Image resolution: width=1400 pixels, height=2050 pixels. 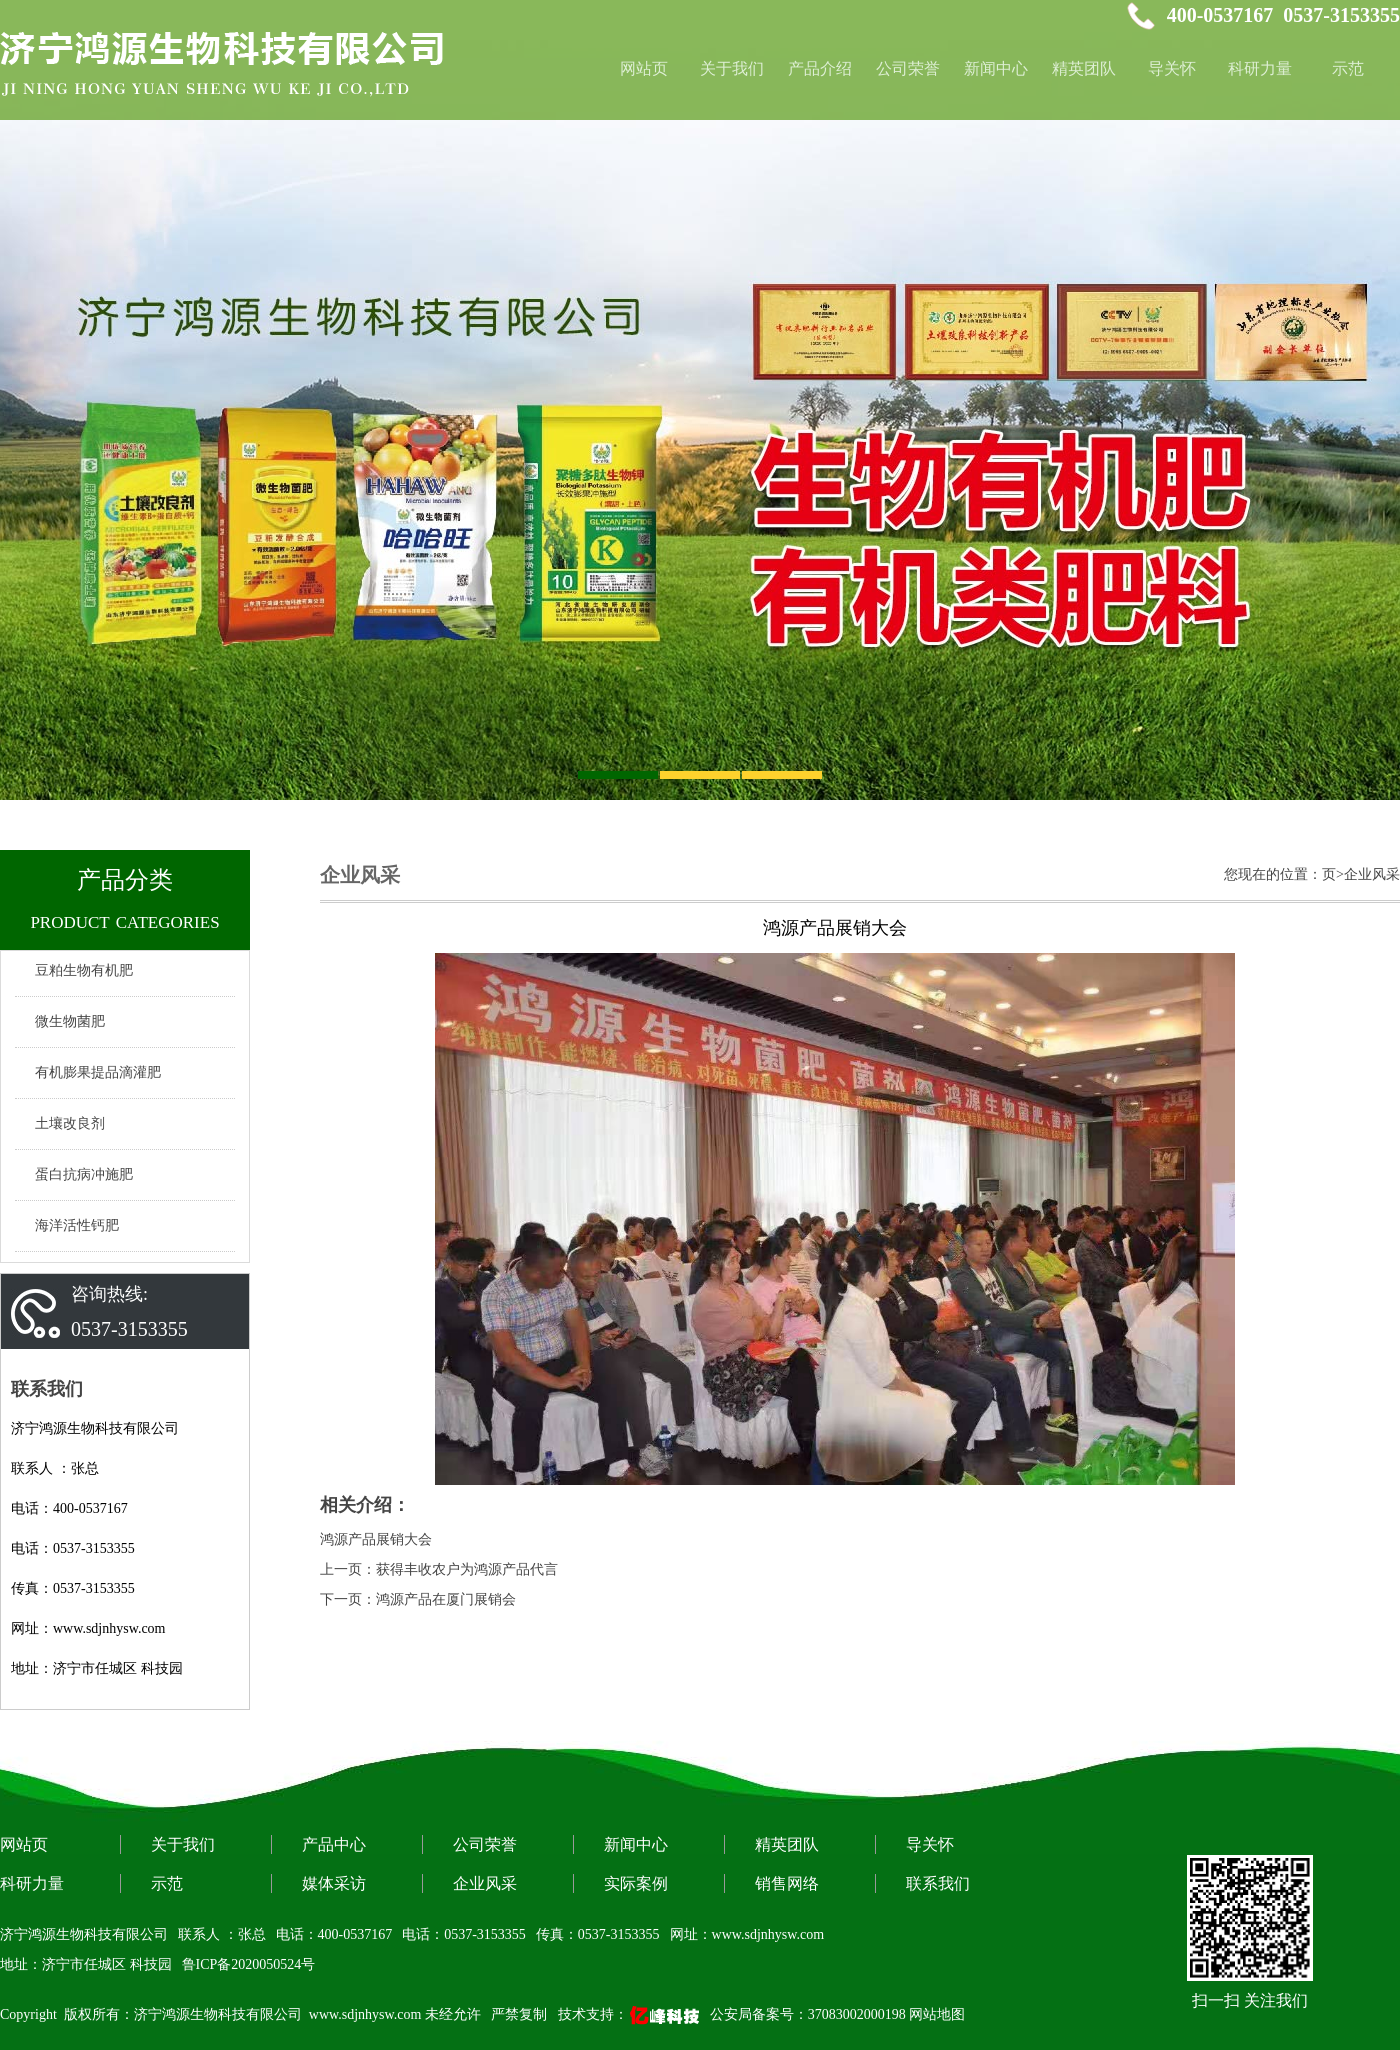 I want to click on 销售网络, so click(x=787, y=1883).